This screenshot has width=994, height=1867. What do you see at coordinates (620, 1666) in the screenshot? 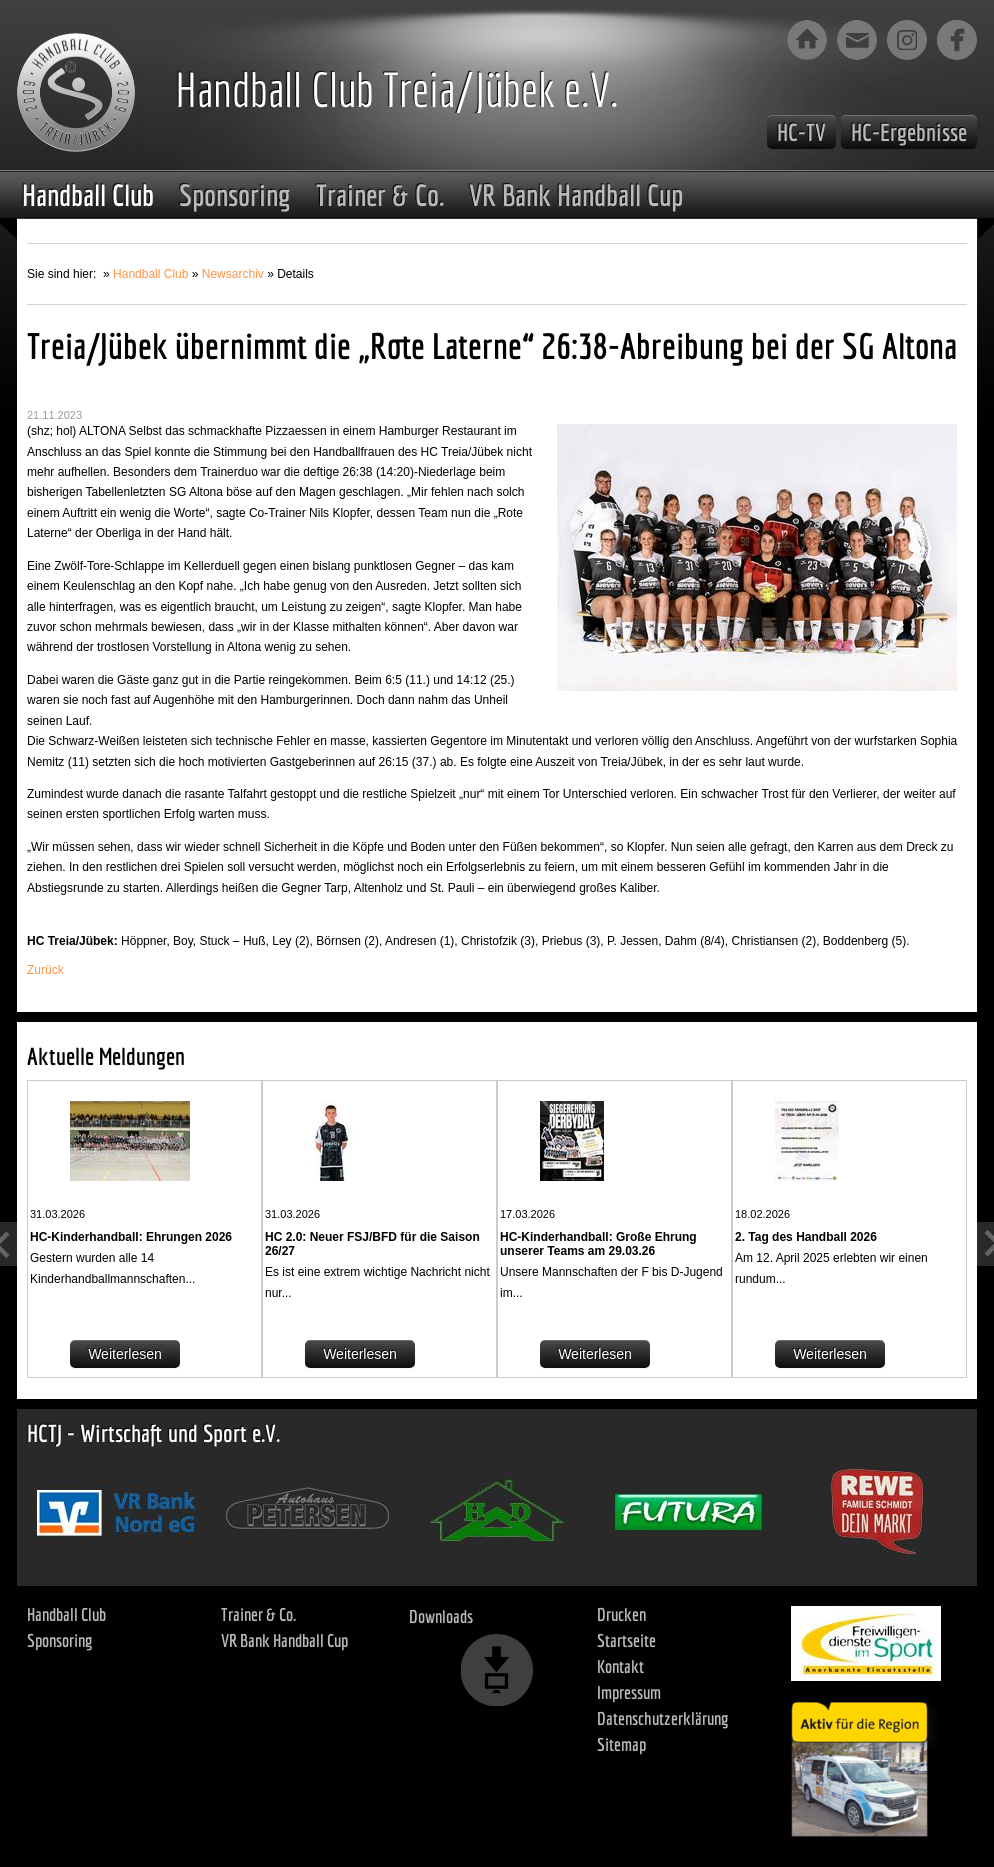
I see `Kontakt` at bounding box center [620, 1666].